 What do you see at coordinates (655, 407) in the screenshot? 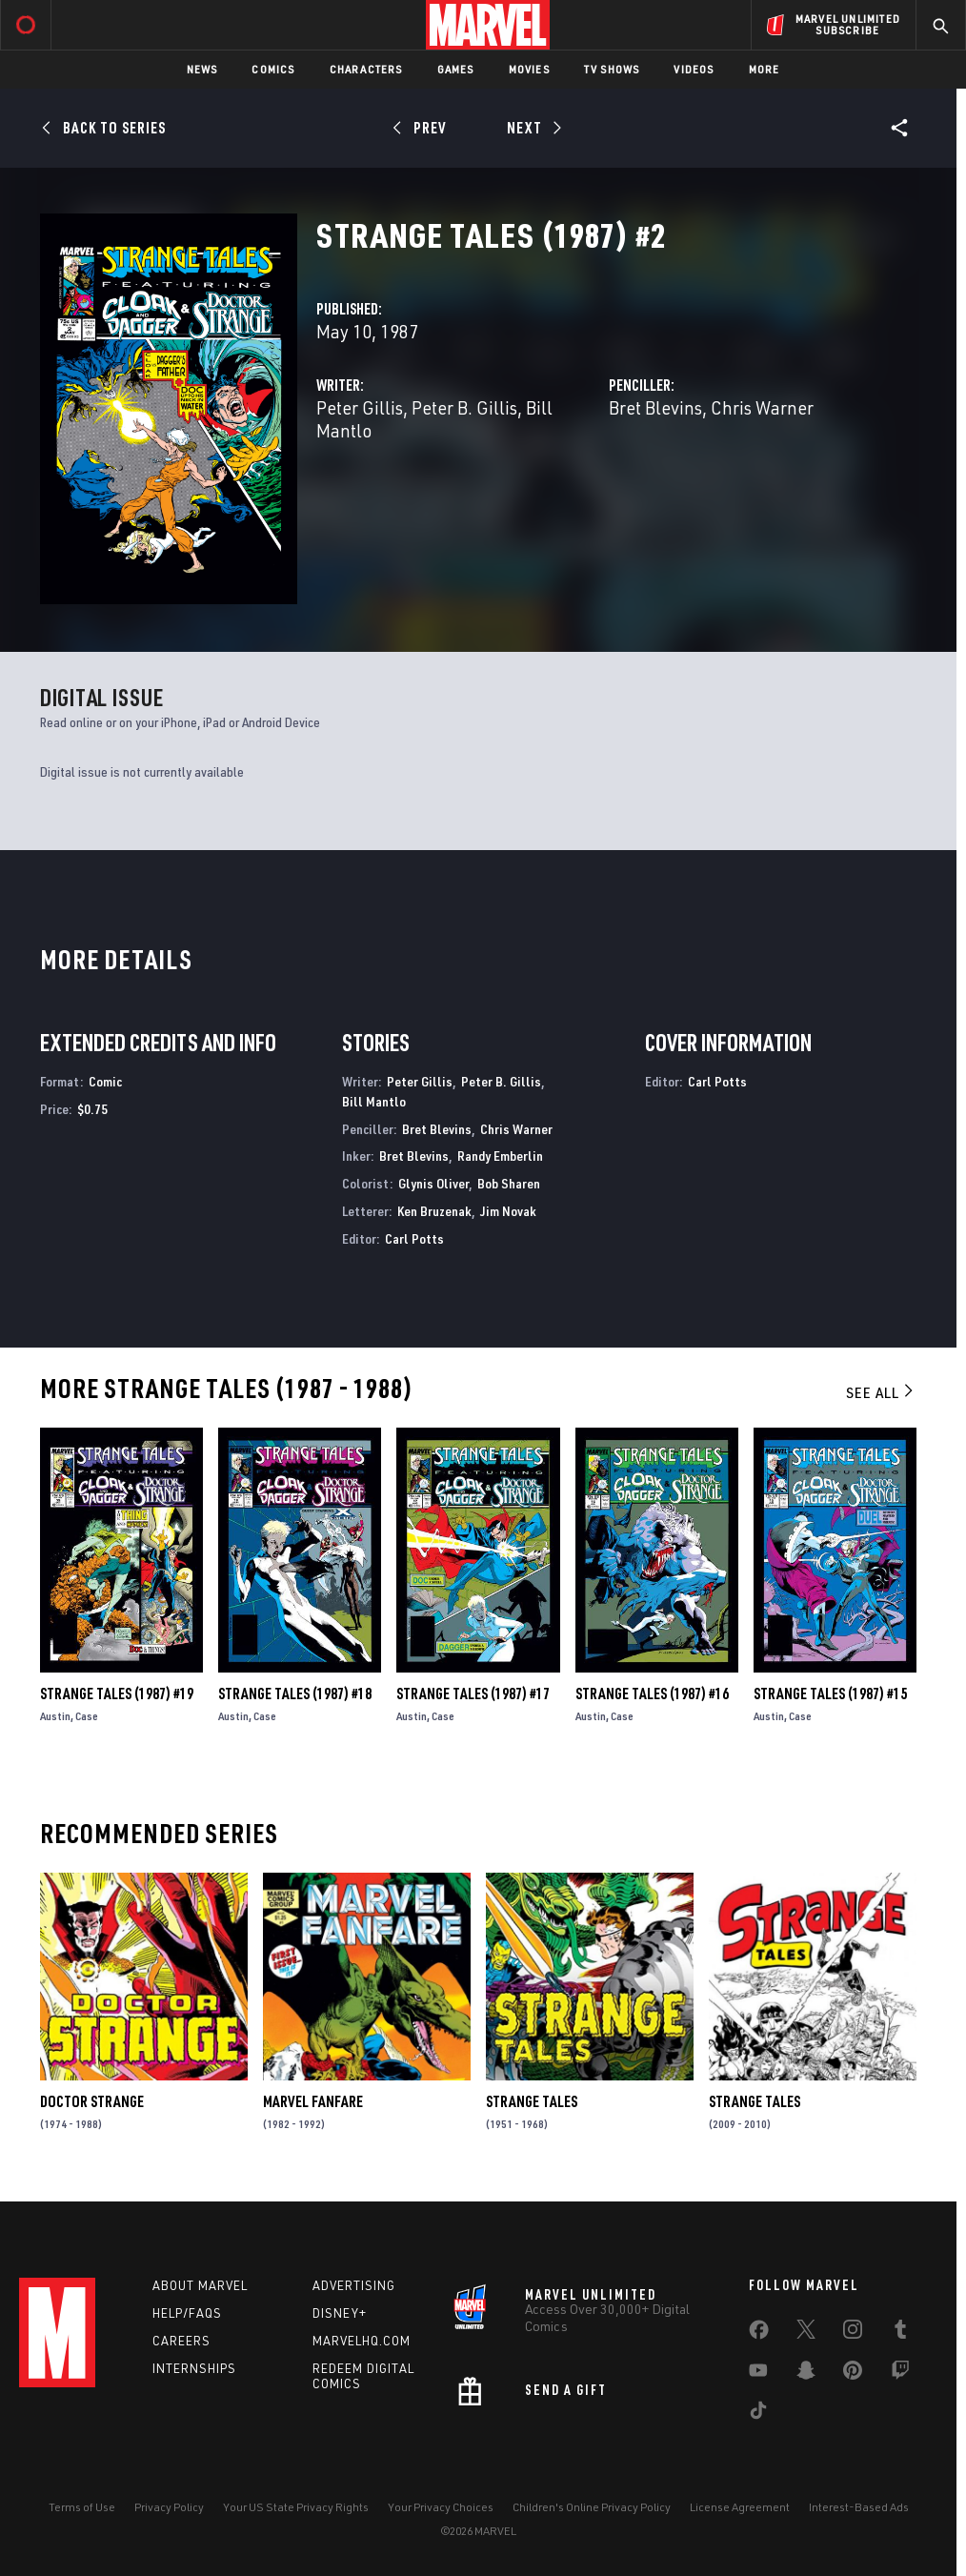
I see `Bret Blevins` at bounding box center [655, 407].